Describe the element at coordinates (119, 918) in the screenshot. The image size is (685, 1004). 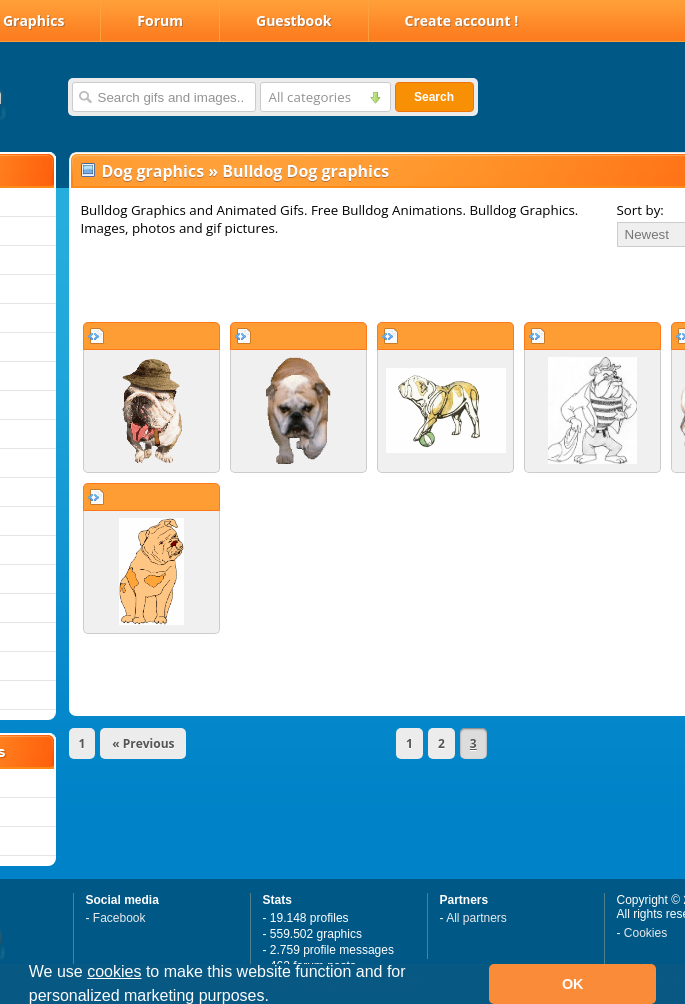
I see `Facebook` at that location.